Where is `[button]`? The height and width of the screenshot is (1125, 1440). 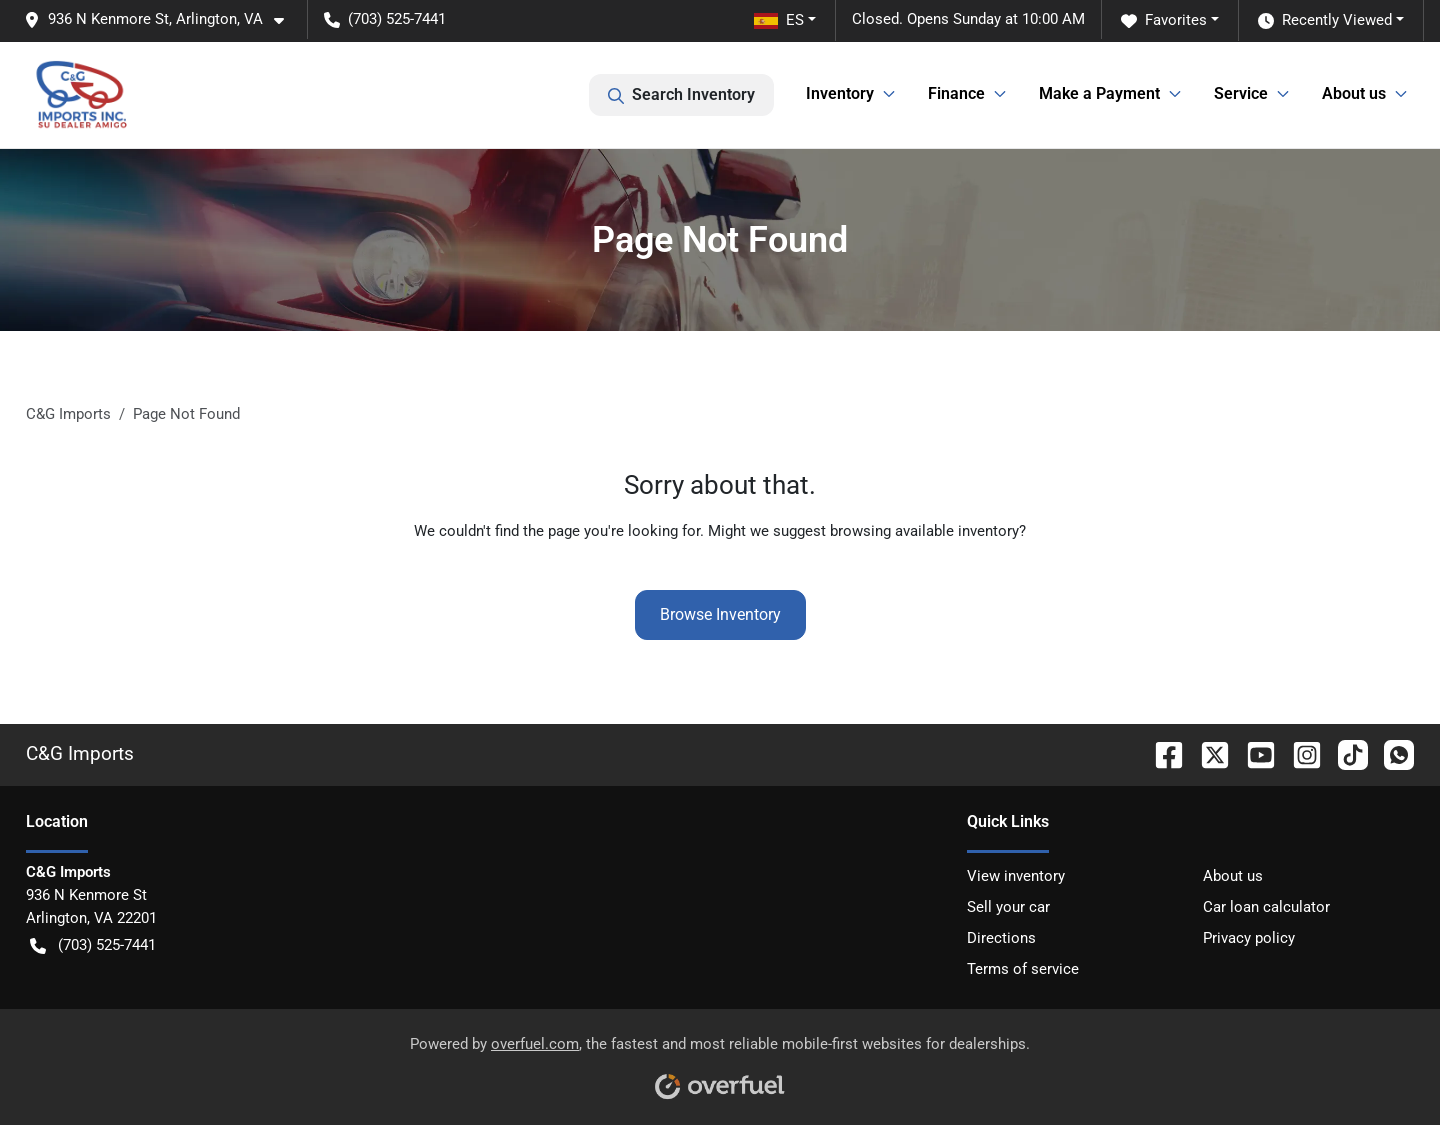 [button] is located at coordinates (162, 19).